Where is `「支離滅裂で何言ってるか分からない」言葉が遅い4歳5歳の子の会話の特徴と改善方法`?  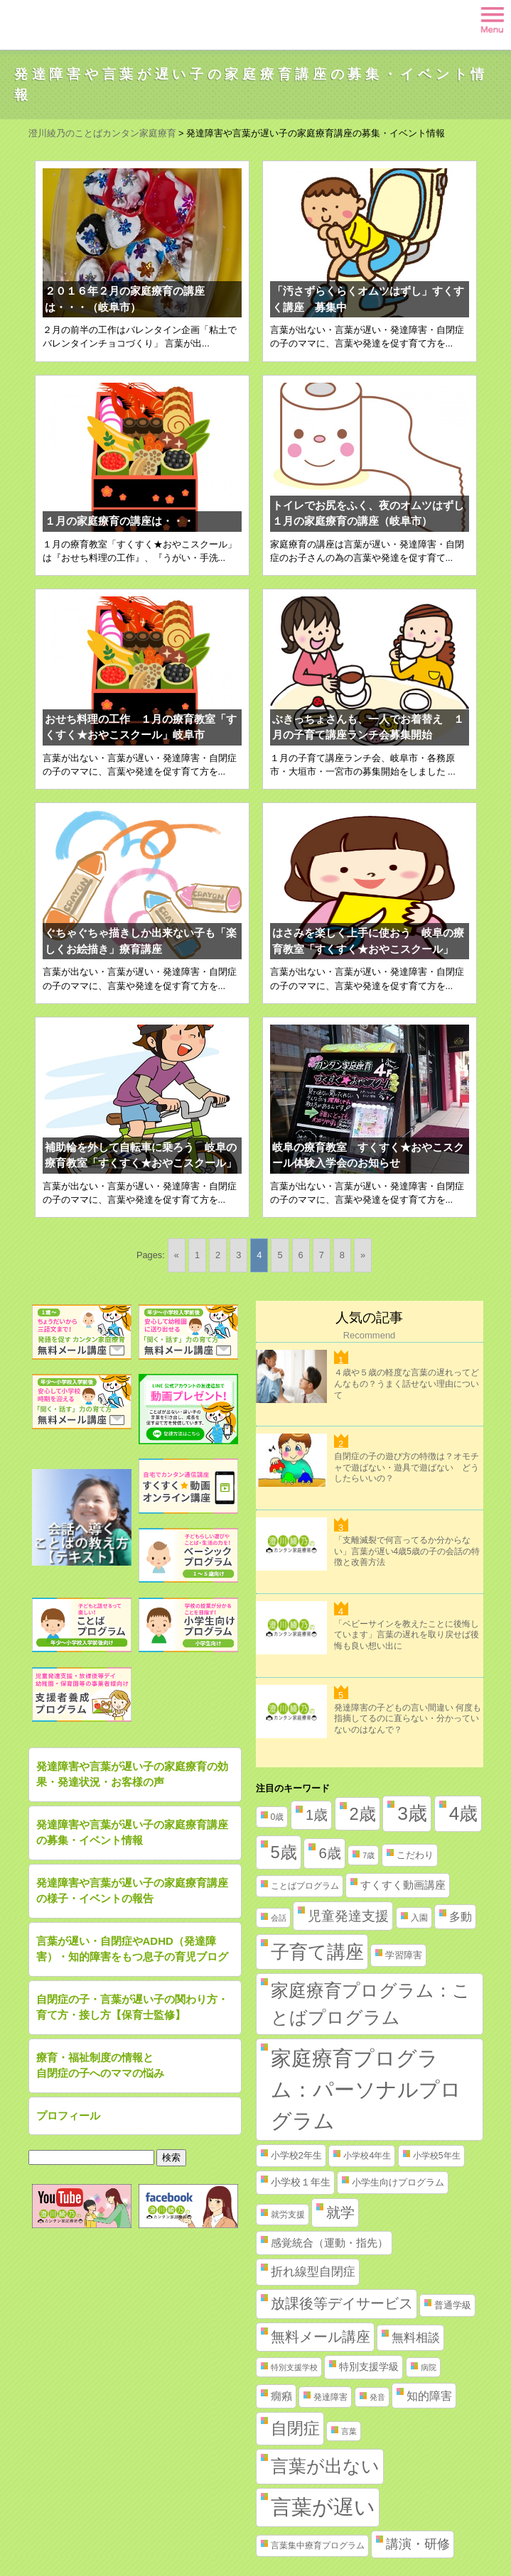
「支離滅裂で何言ってるか分からない」言葉が遅い4歳5歳の子の会話の特徴と改善方法 is located at coordinates (407, 1551).